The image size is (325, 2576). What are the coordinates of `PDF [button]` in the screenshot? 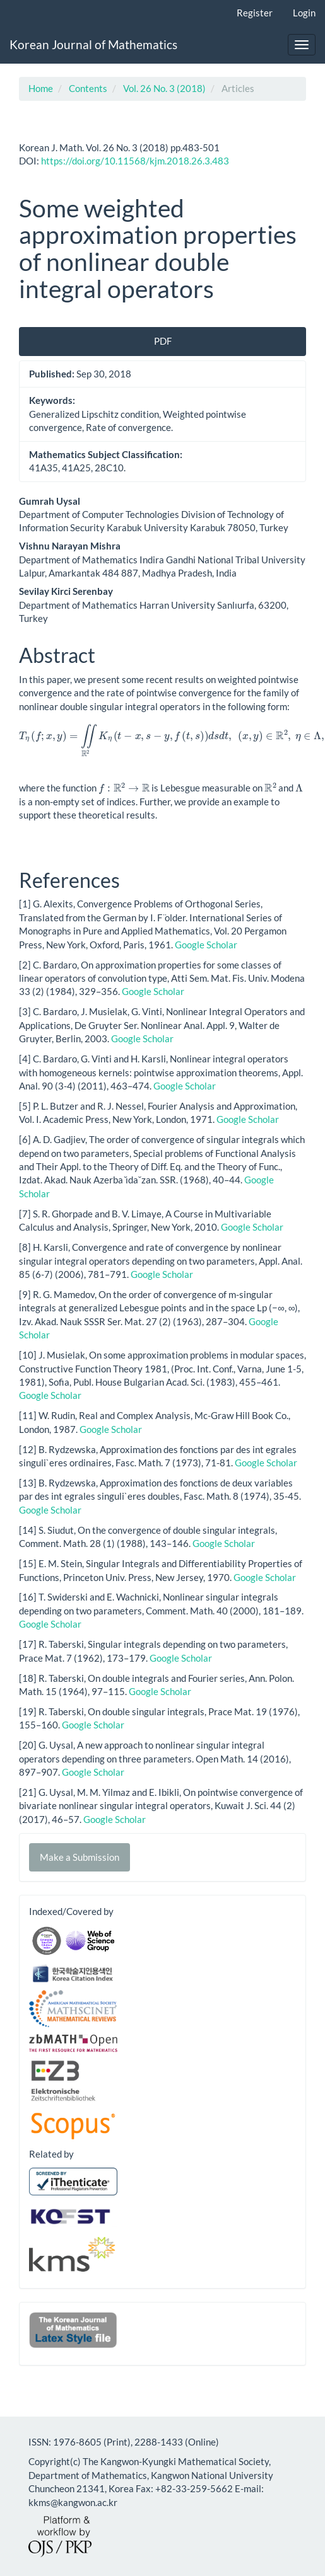 It's located at (163, 341).